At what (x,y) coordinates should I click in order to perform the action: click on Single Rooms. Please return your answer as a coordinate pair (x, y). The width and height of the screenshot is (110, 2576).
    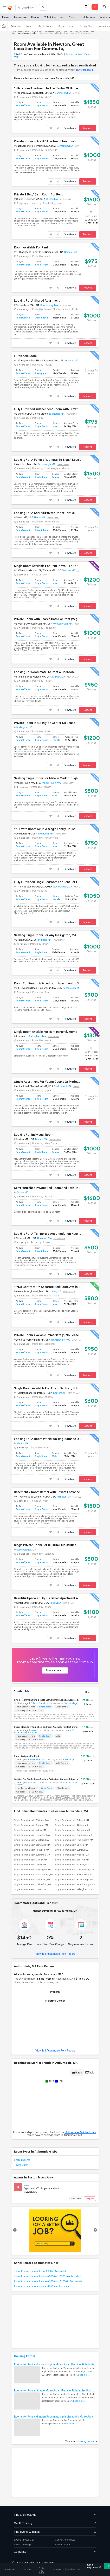
    Looking at the image, I should click on (45, 26).